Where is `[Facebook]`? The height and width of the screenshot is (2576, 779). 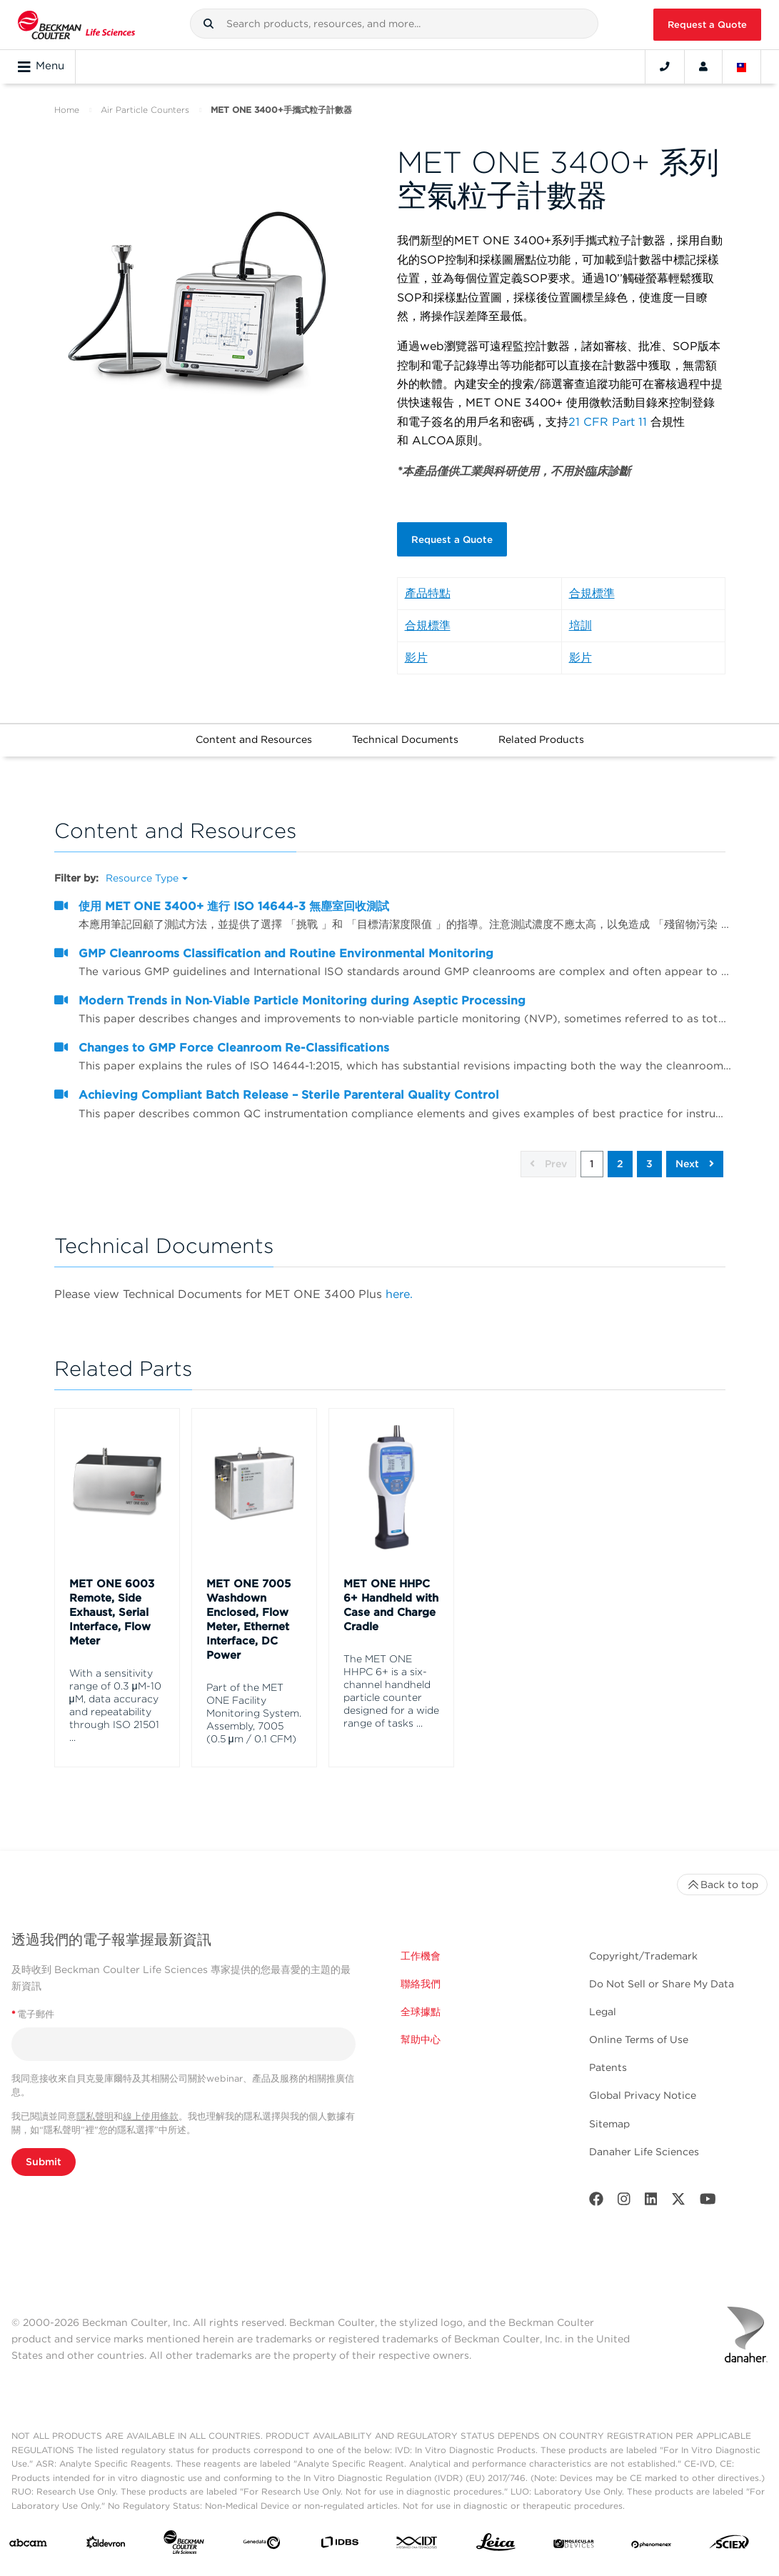 [Facebook] is located at coordinates (596, 2188).